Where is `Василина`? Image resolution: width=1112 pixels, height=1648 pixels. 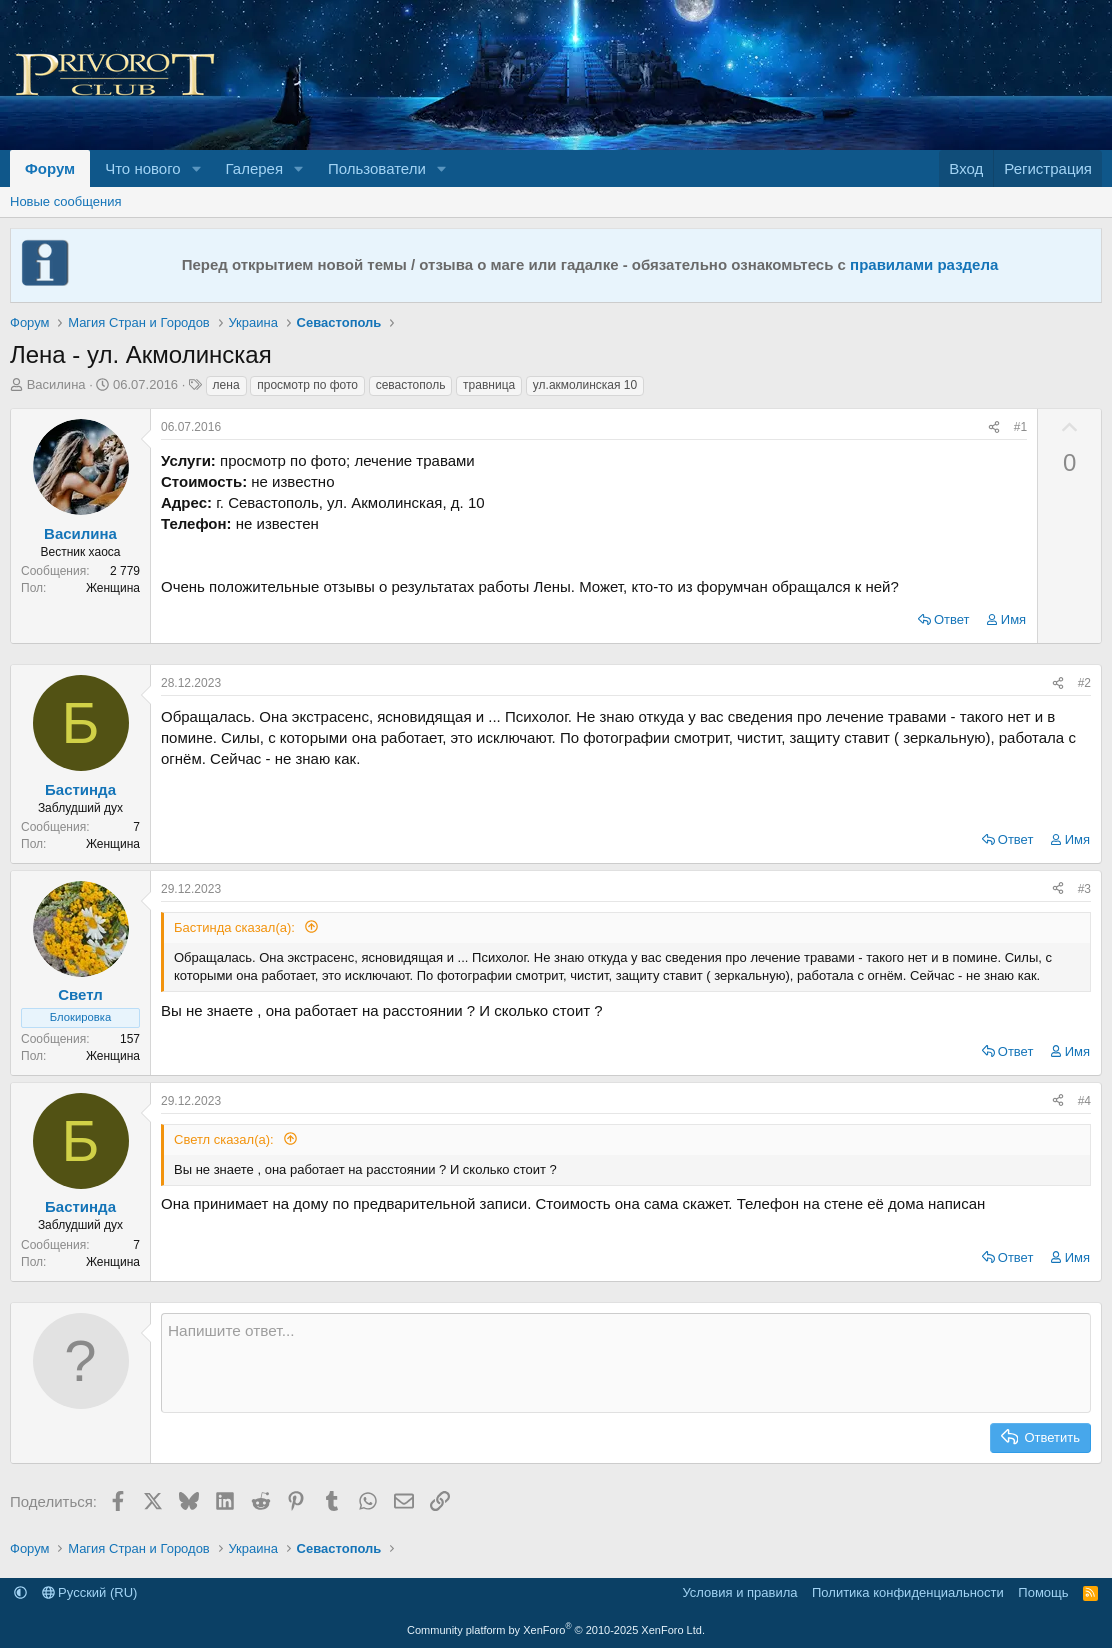 Василина is located at coordinates (56, 384).